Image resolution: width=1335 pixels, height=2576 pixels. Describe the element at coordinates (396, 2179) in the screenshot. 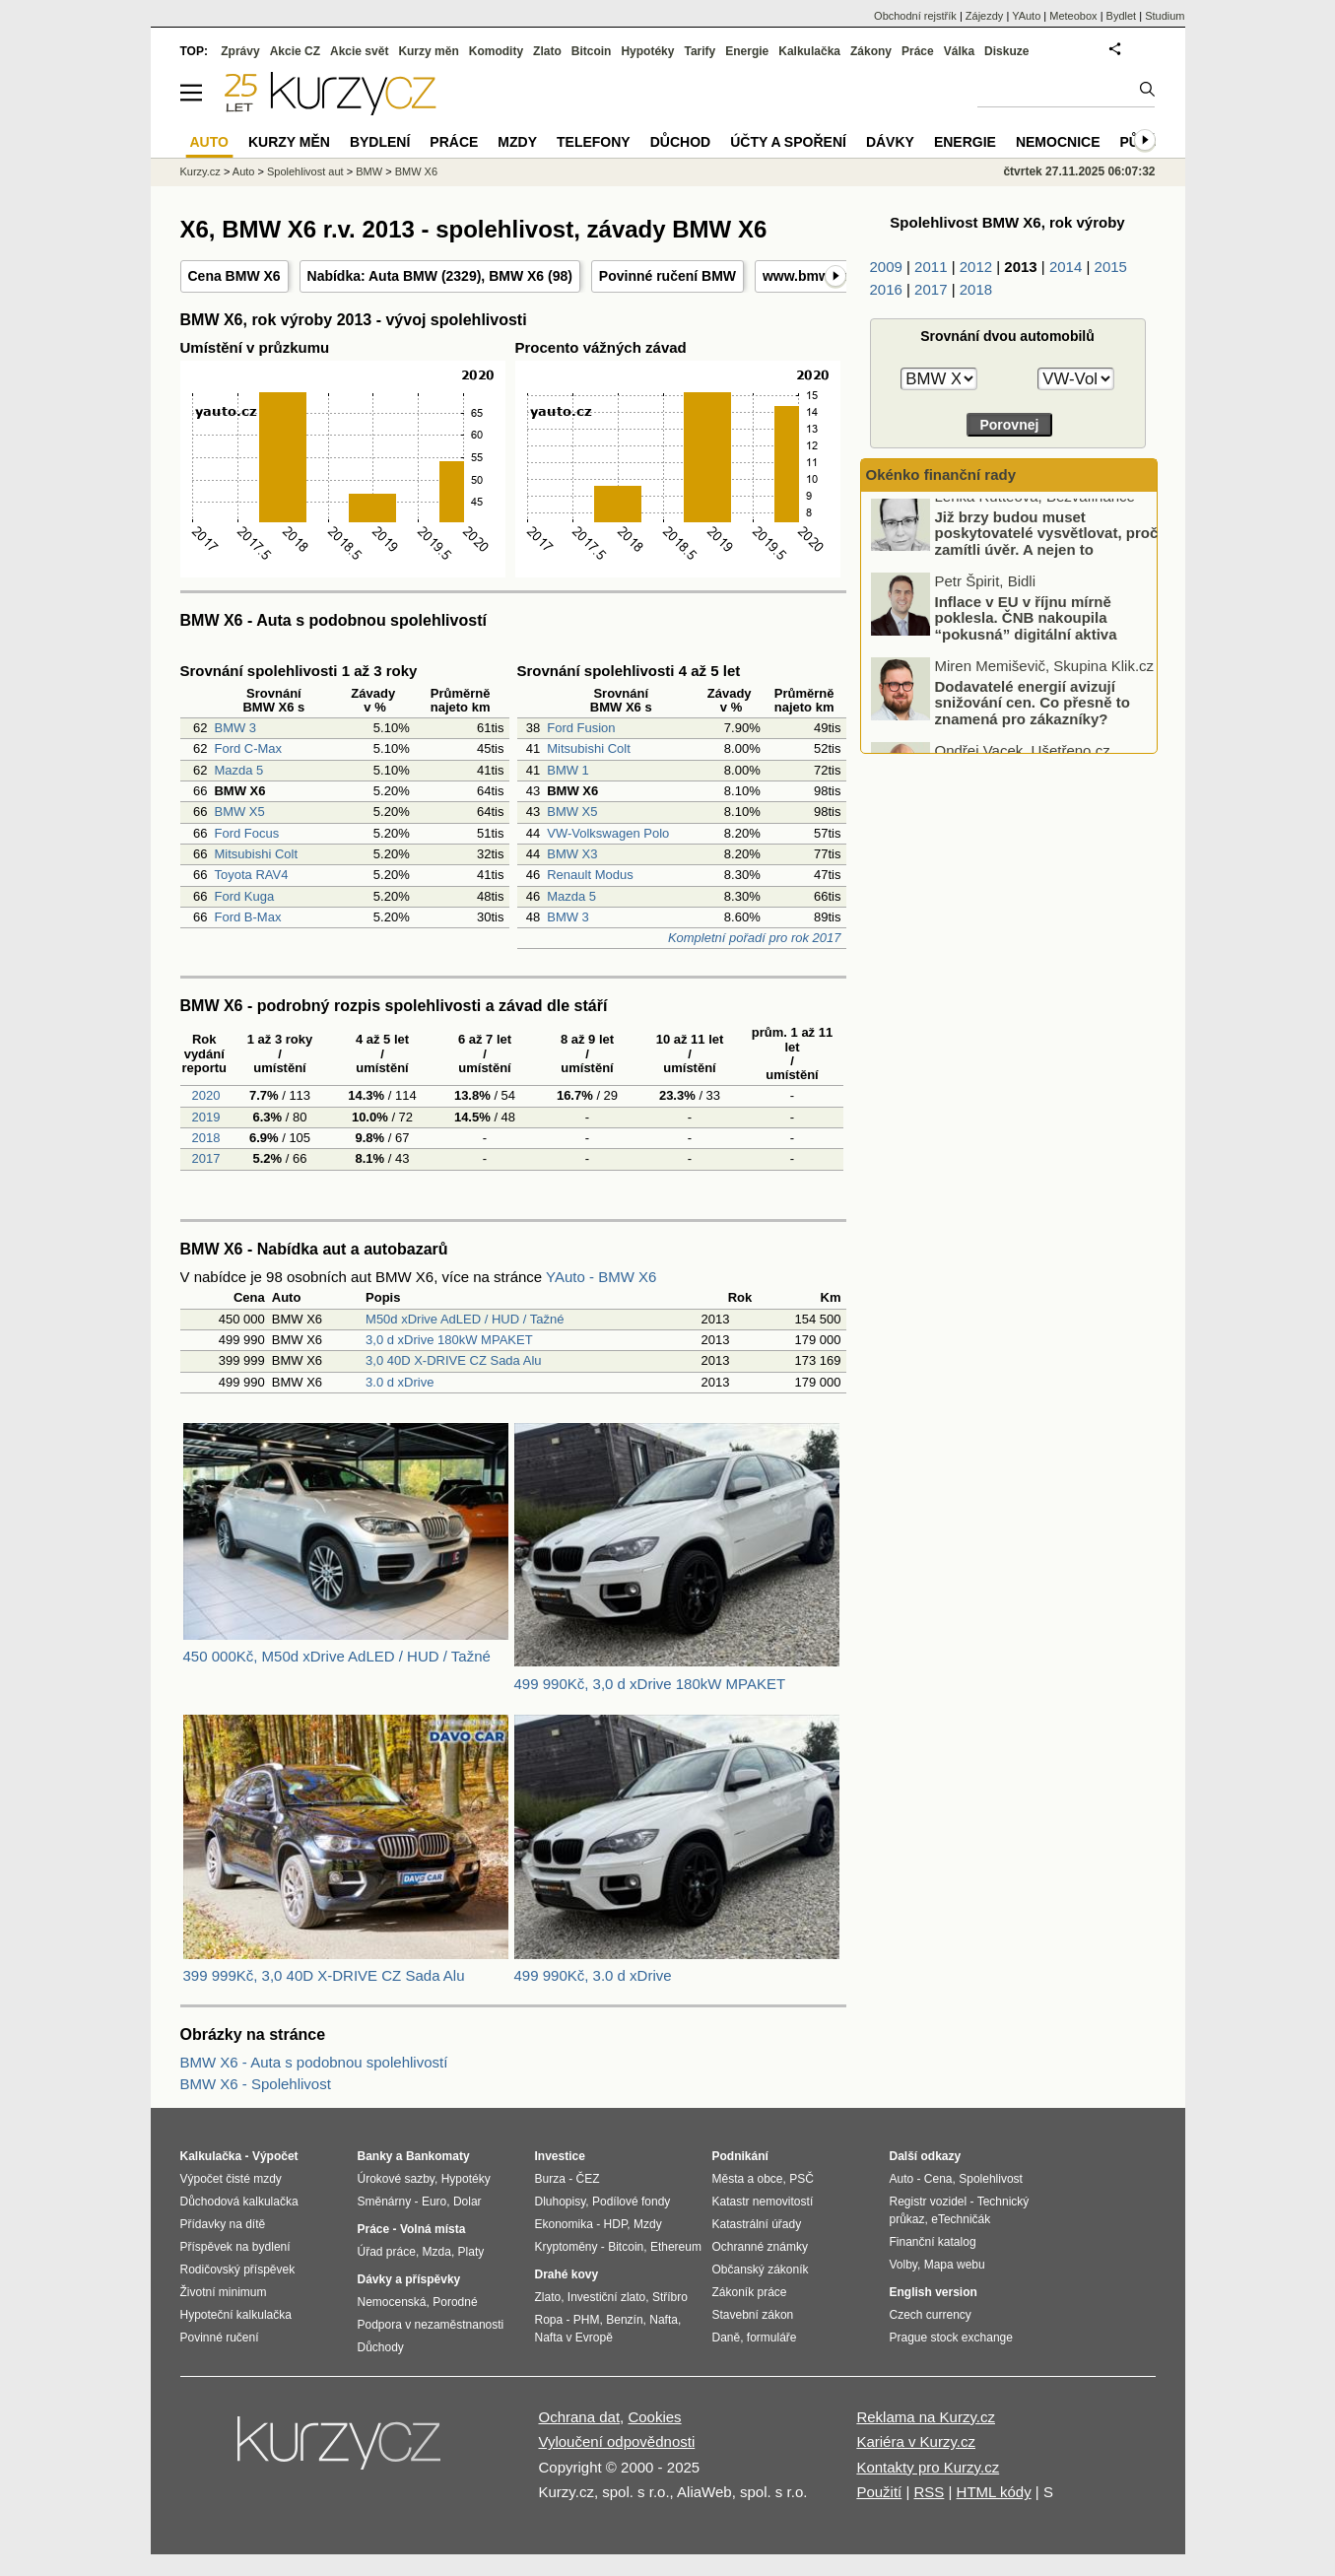

I see `Úrokové sazby` at that location.